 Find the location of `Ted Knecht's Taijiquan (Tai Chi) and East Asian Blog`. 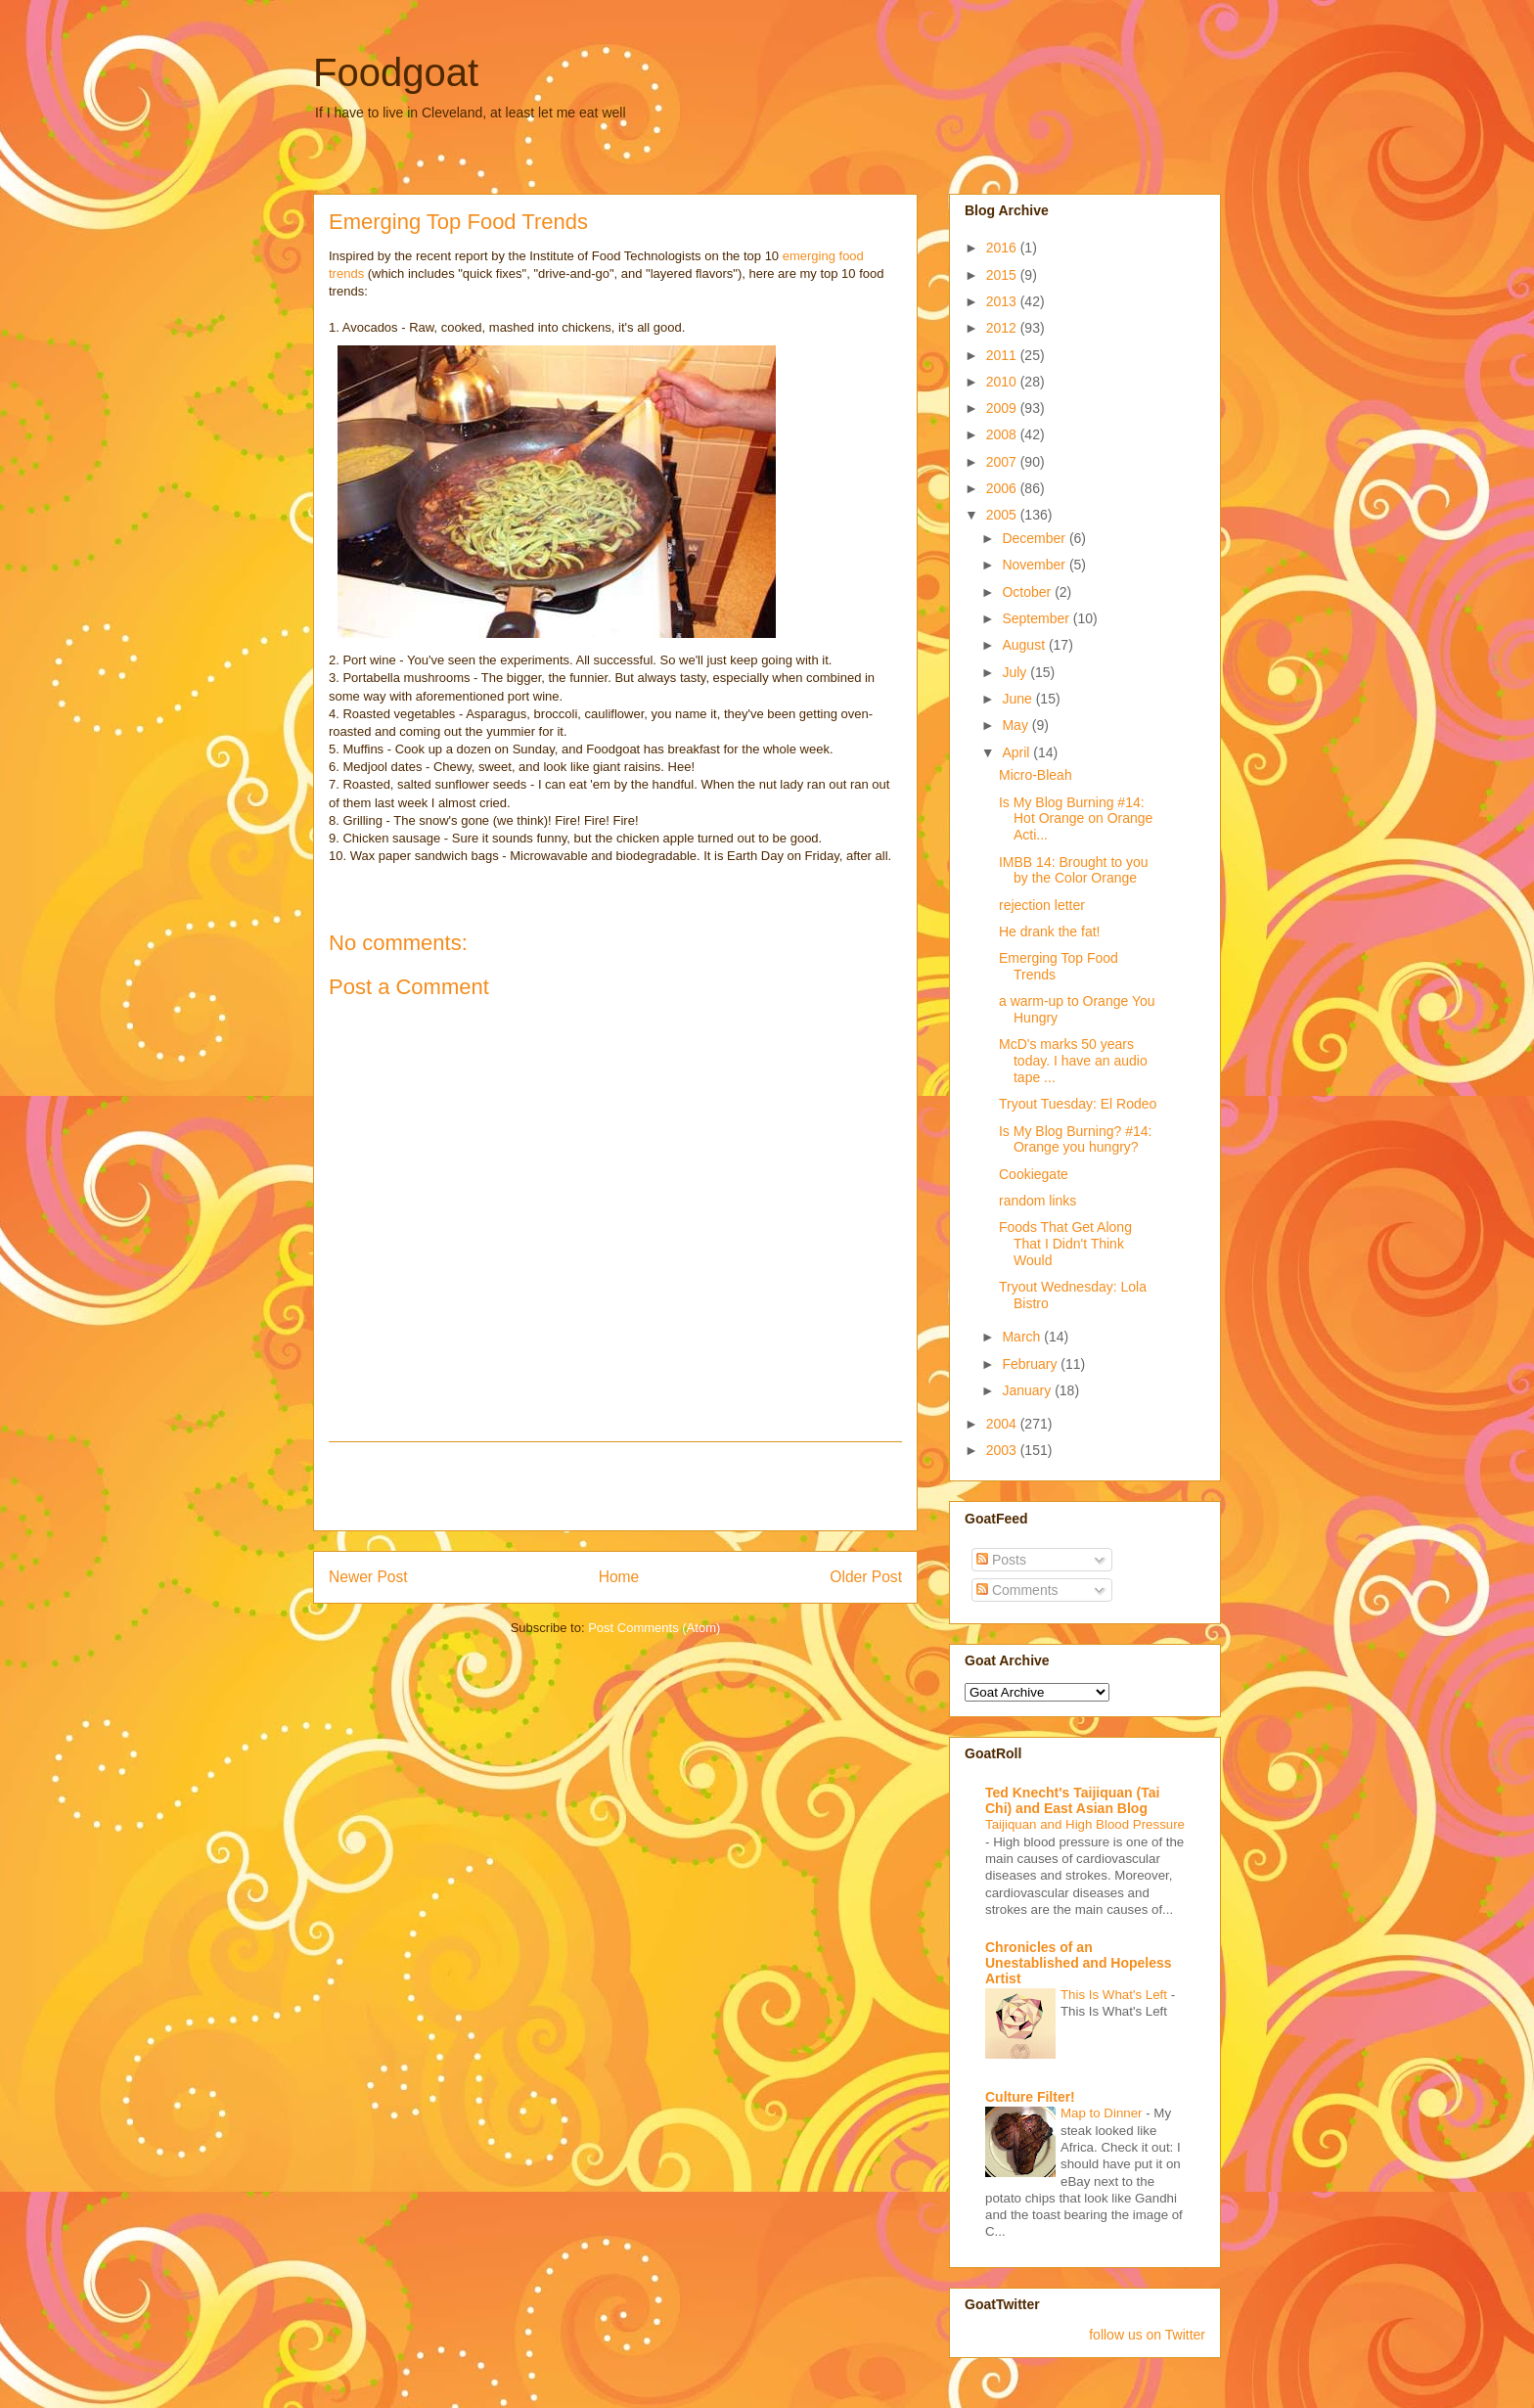

Ted Knecht's Taijiquan (Tai Chi) and East Asian Blog is located at coordinates (1072, 1800).